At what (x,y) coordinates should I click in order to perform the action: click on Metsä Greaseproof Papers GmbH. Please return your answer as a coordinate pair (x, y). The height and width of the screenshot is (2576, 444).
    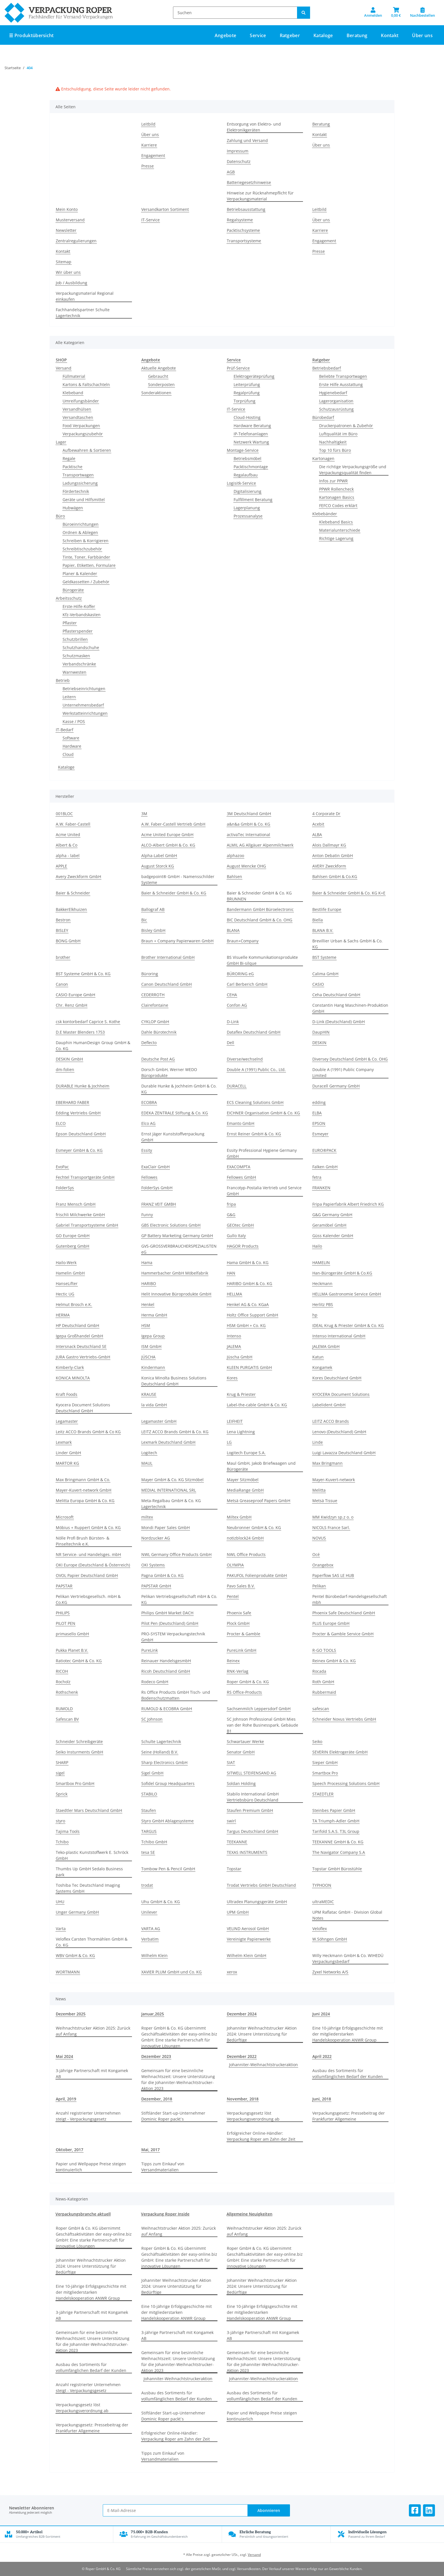
    Looking at the image, I should click on (258, 1500).